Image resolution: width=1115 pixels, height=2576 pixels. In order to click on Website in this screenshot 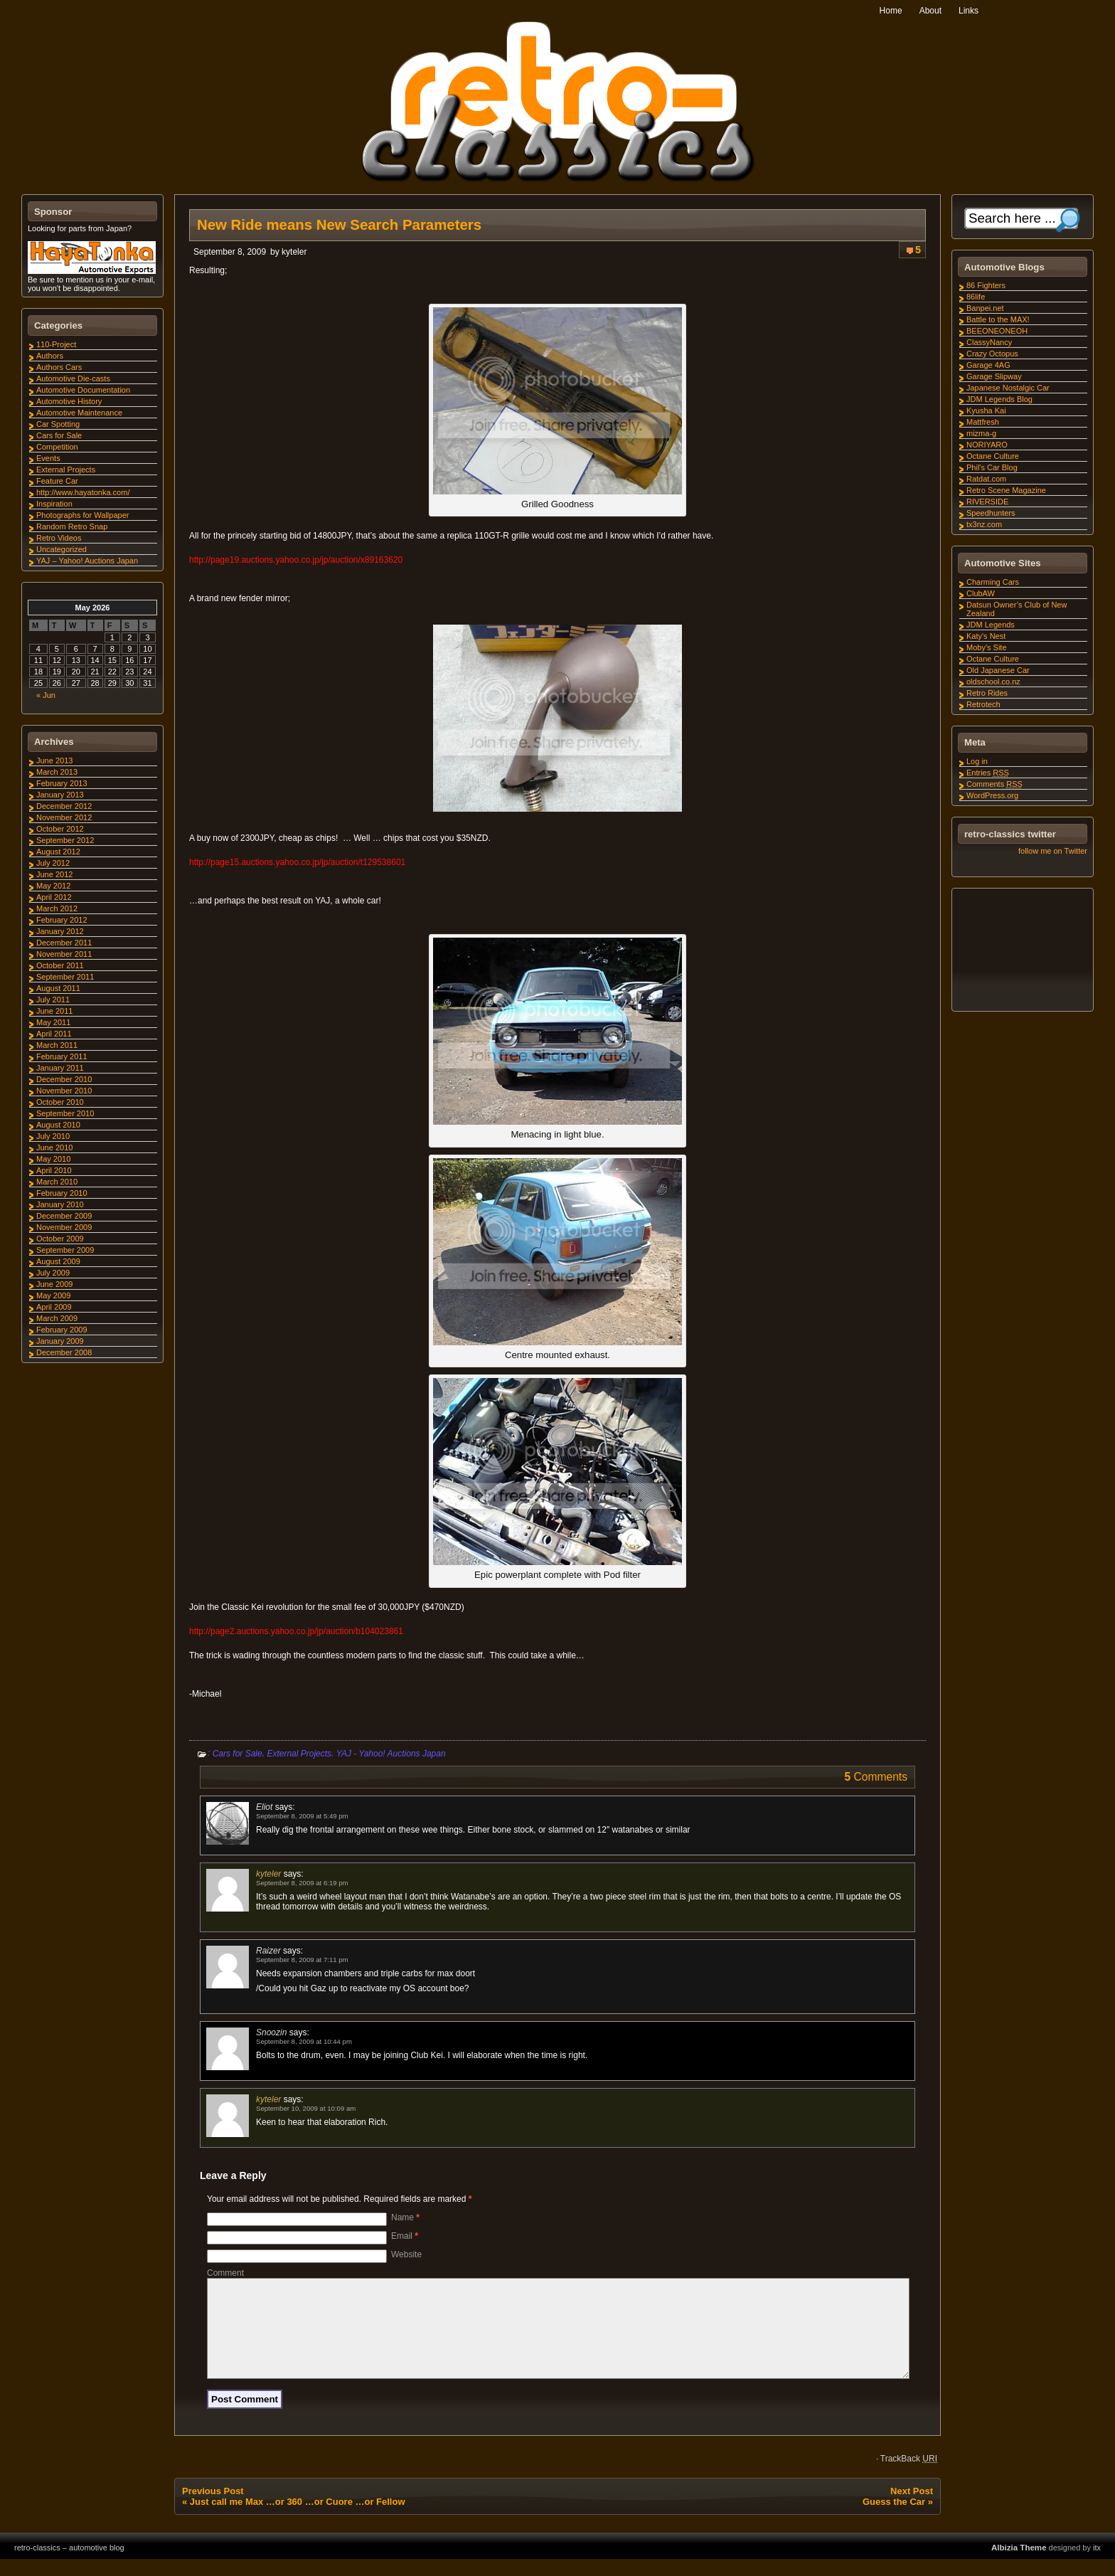, I will do `click(406, 2254)`.